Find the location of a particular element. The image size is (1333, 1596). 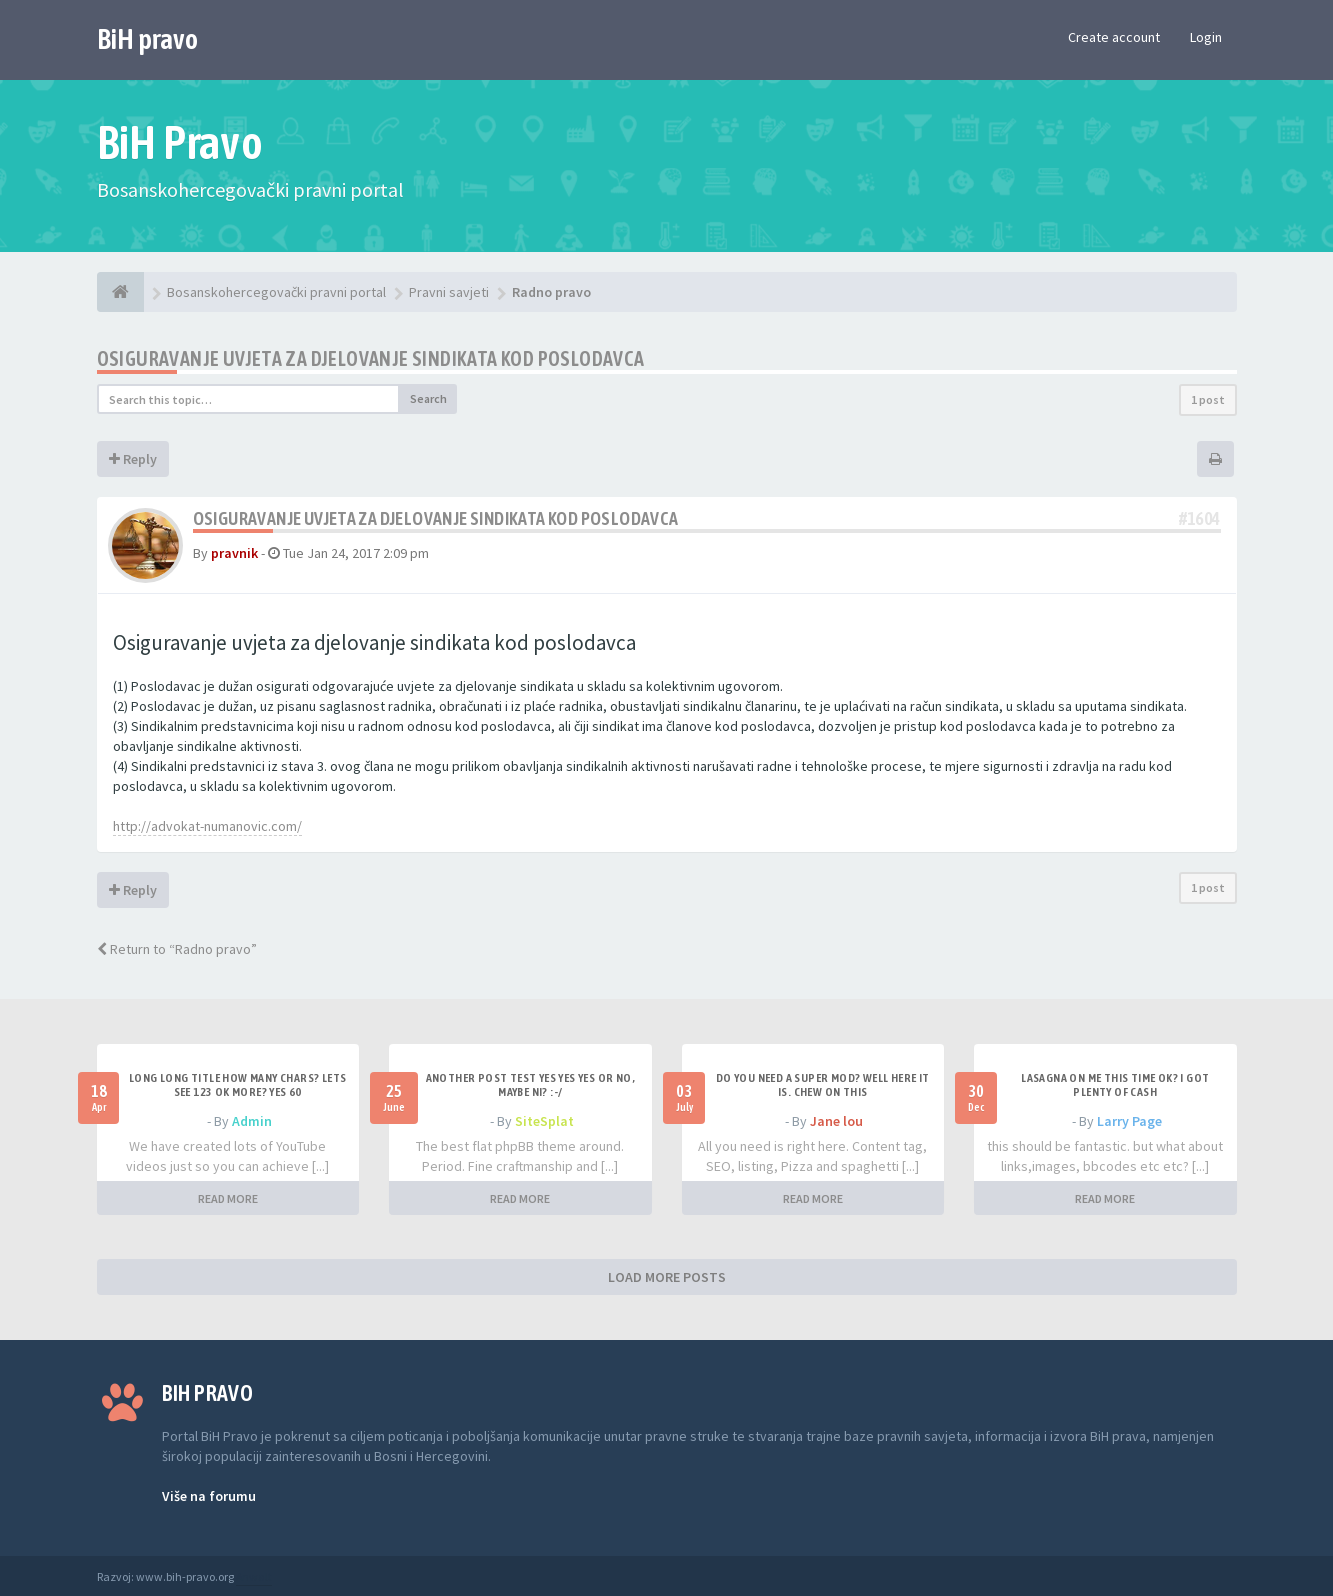

#1604 is located at coordinates (1200, 518).